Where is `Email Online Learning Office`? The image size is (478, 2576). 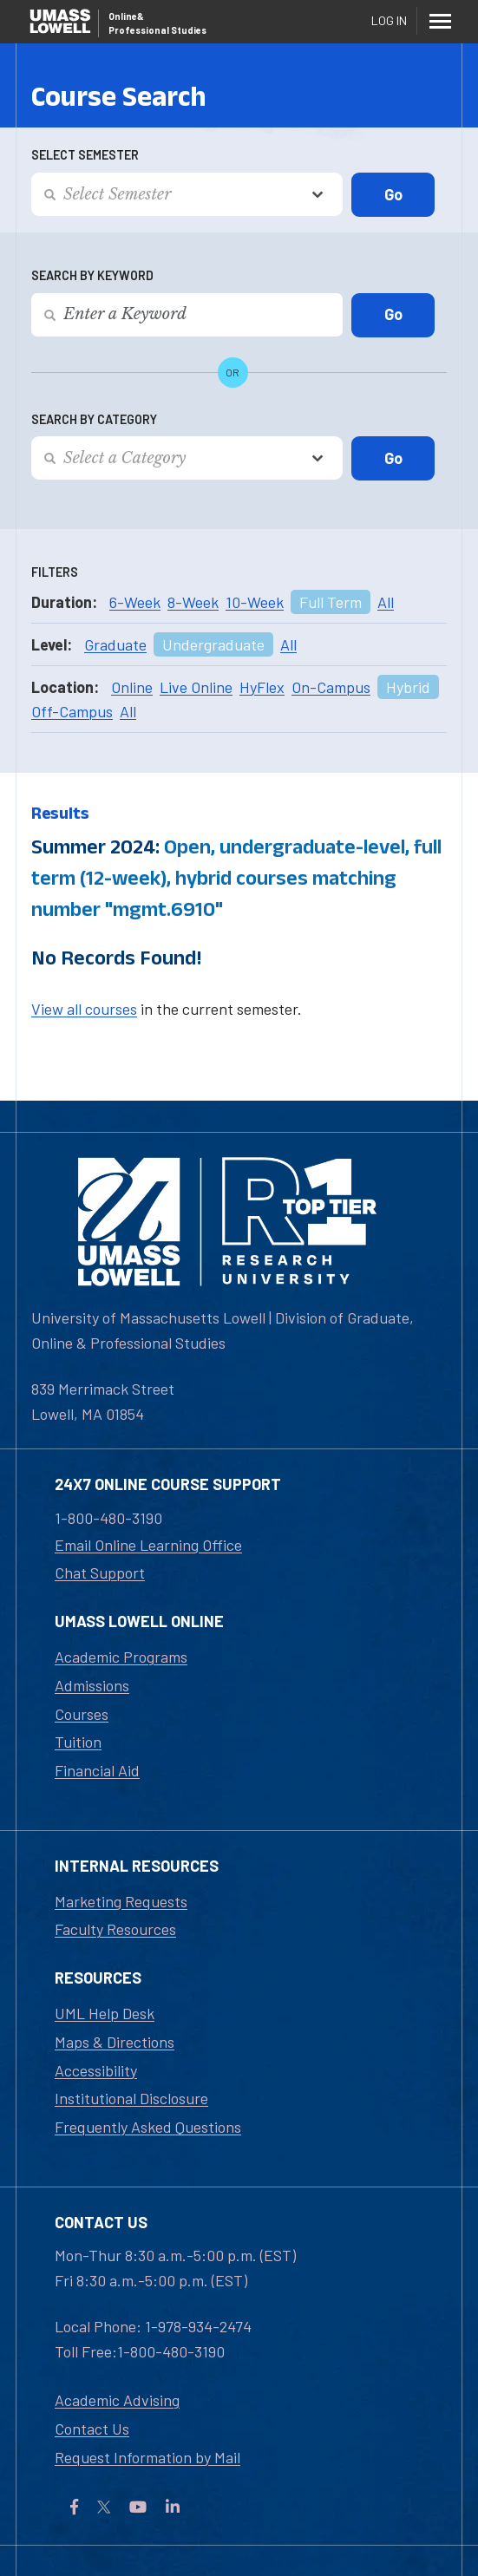
Email Online Learning Office is located at coordinates (148, 1544).